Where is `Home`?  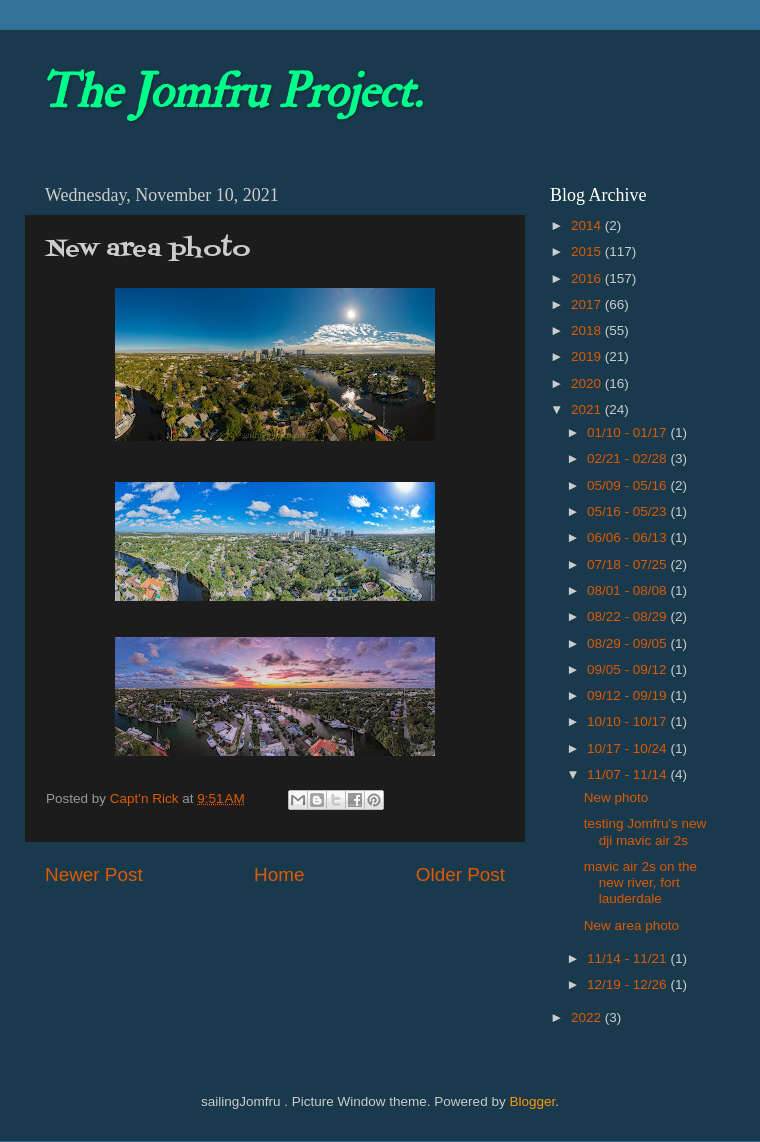
Home is located at coordinates (279, 874).